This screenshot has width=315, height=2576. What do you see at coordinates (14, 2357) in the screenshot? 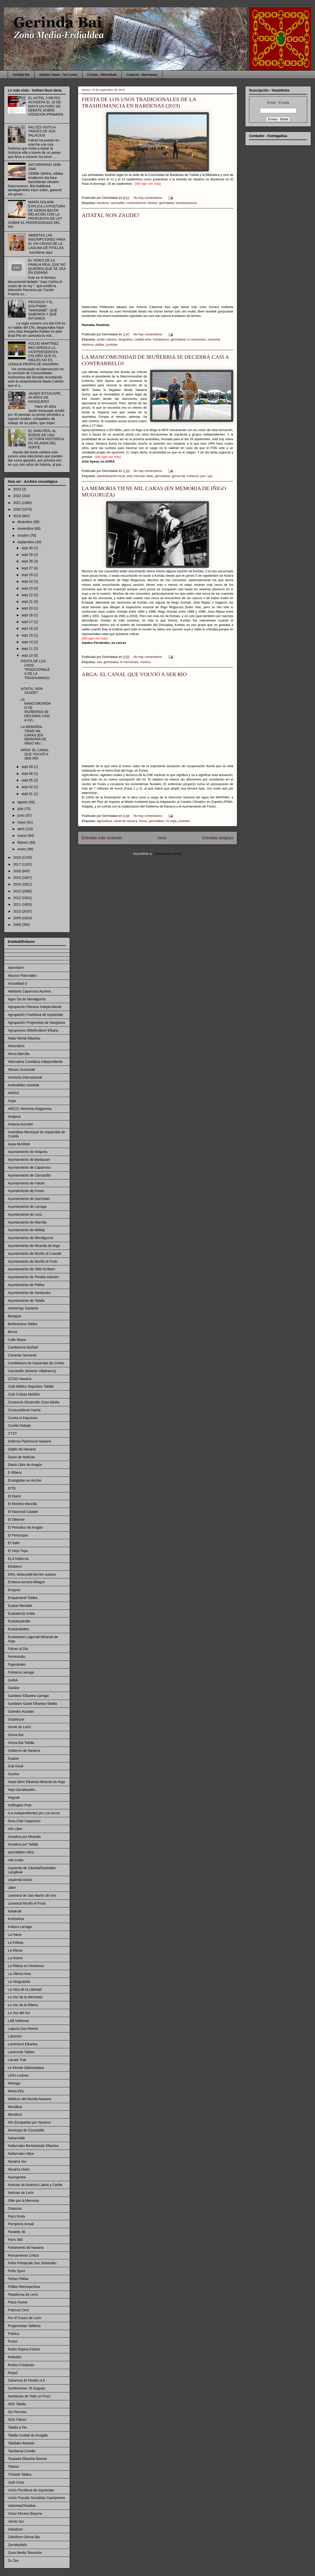
I see `Rebelión` at bounding box center [14, 2357].